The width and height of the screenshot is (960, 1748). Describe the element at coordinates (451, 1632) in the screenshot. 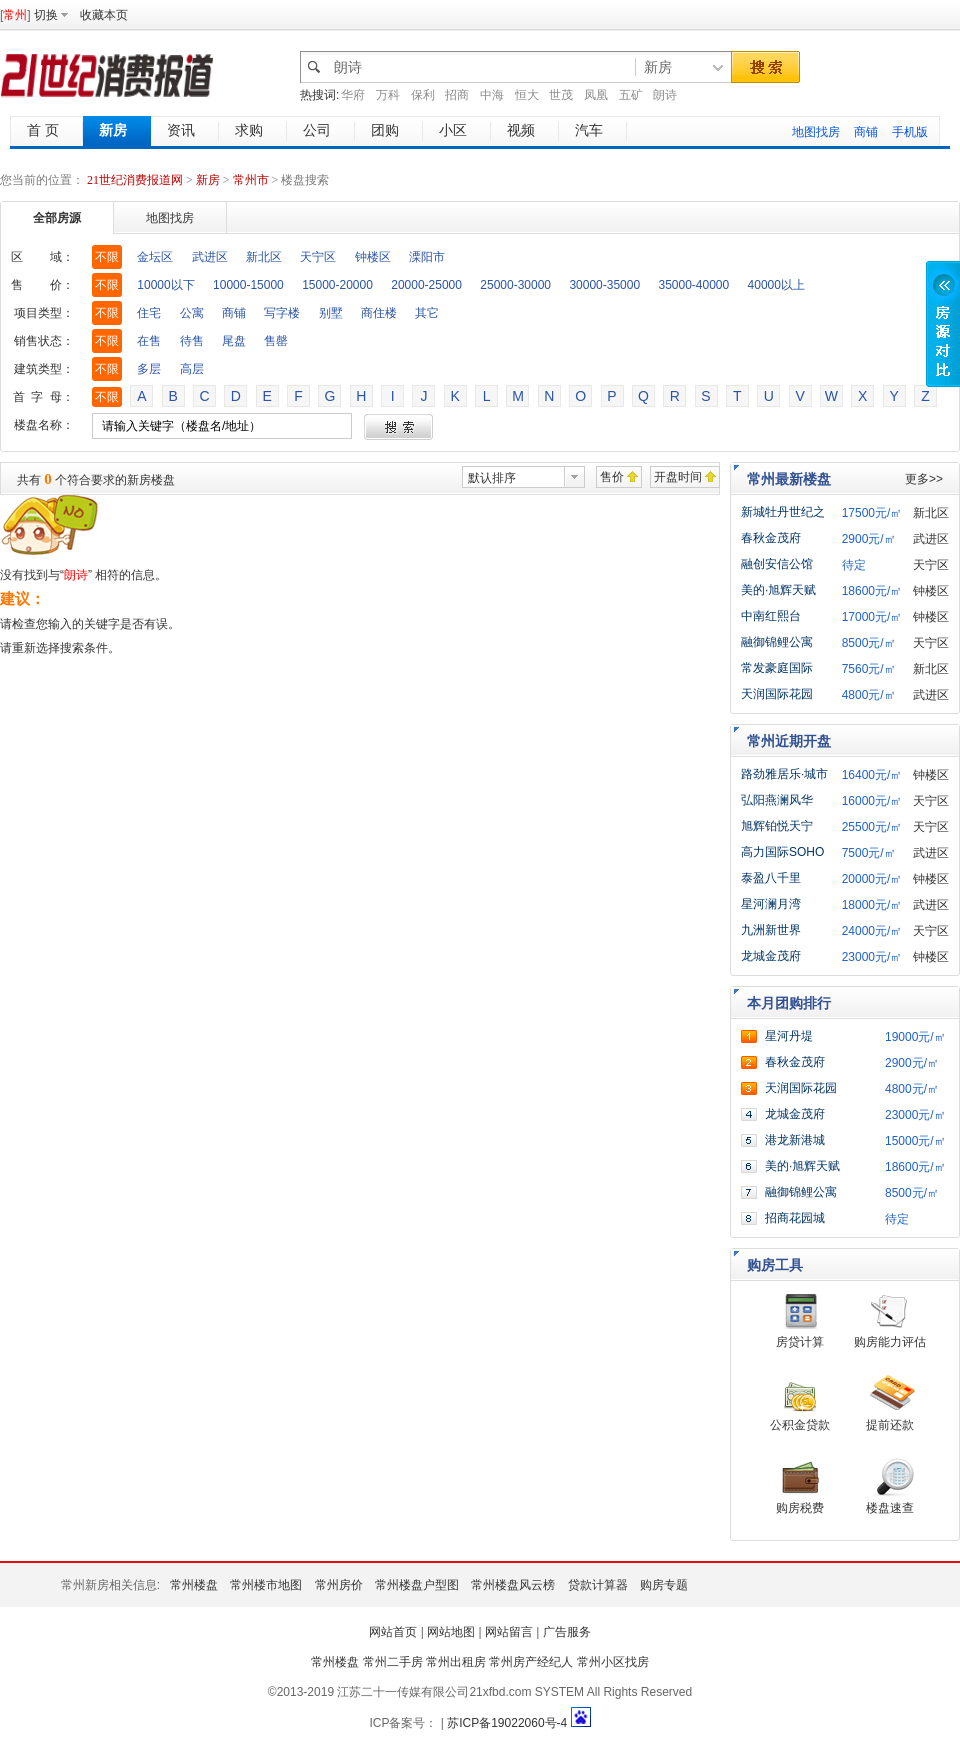

I see `网站地图` at that location.